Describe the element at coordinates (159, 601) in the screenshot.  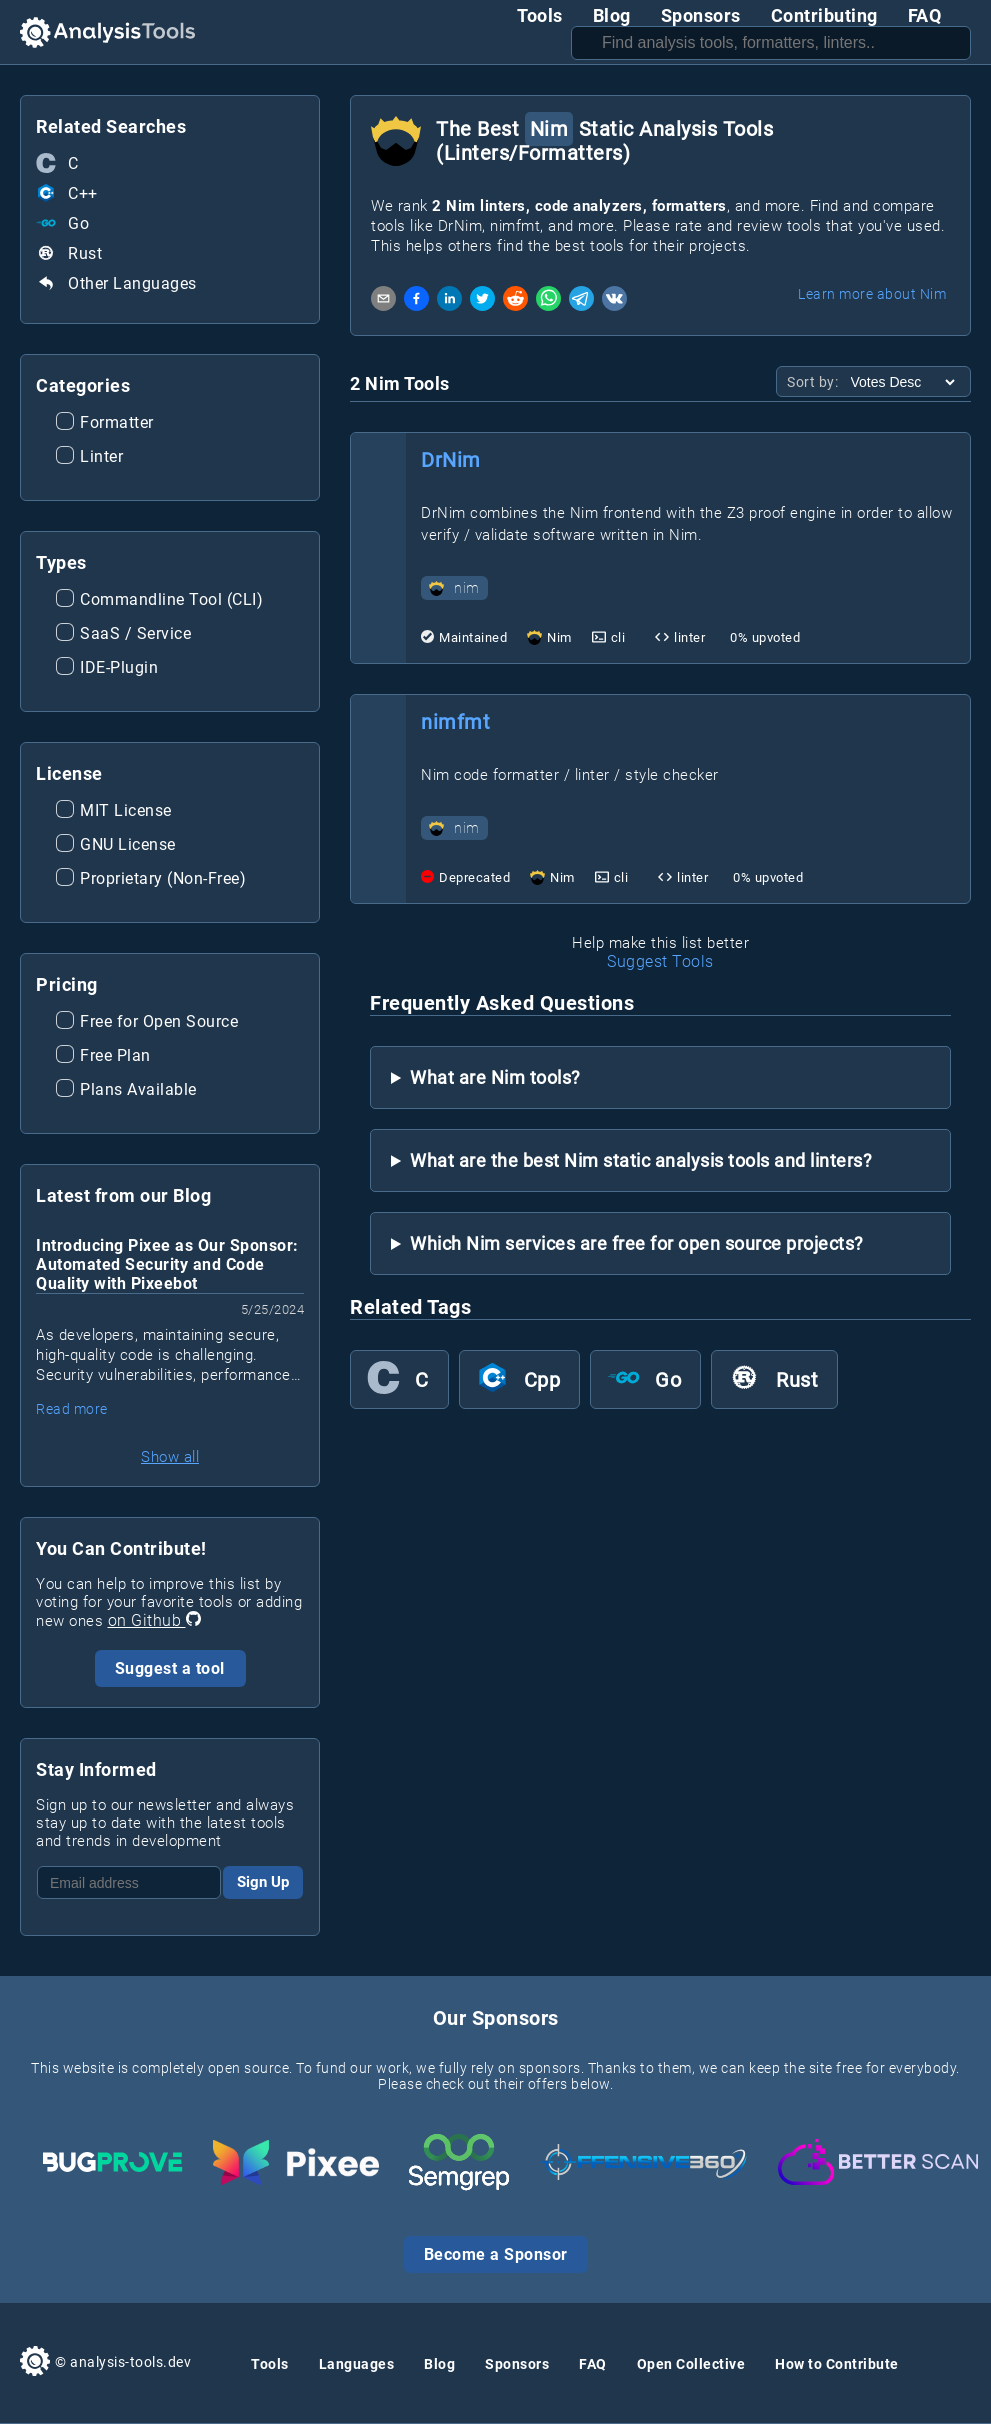
I see `Commandline Tool (CLI)` at that location.